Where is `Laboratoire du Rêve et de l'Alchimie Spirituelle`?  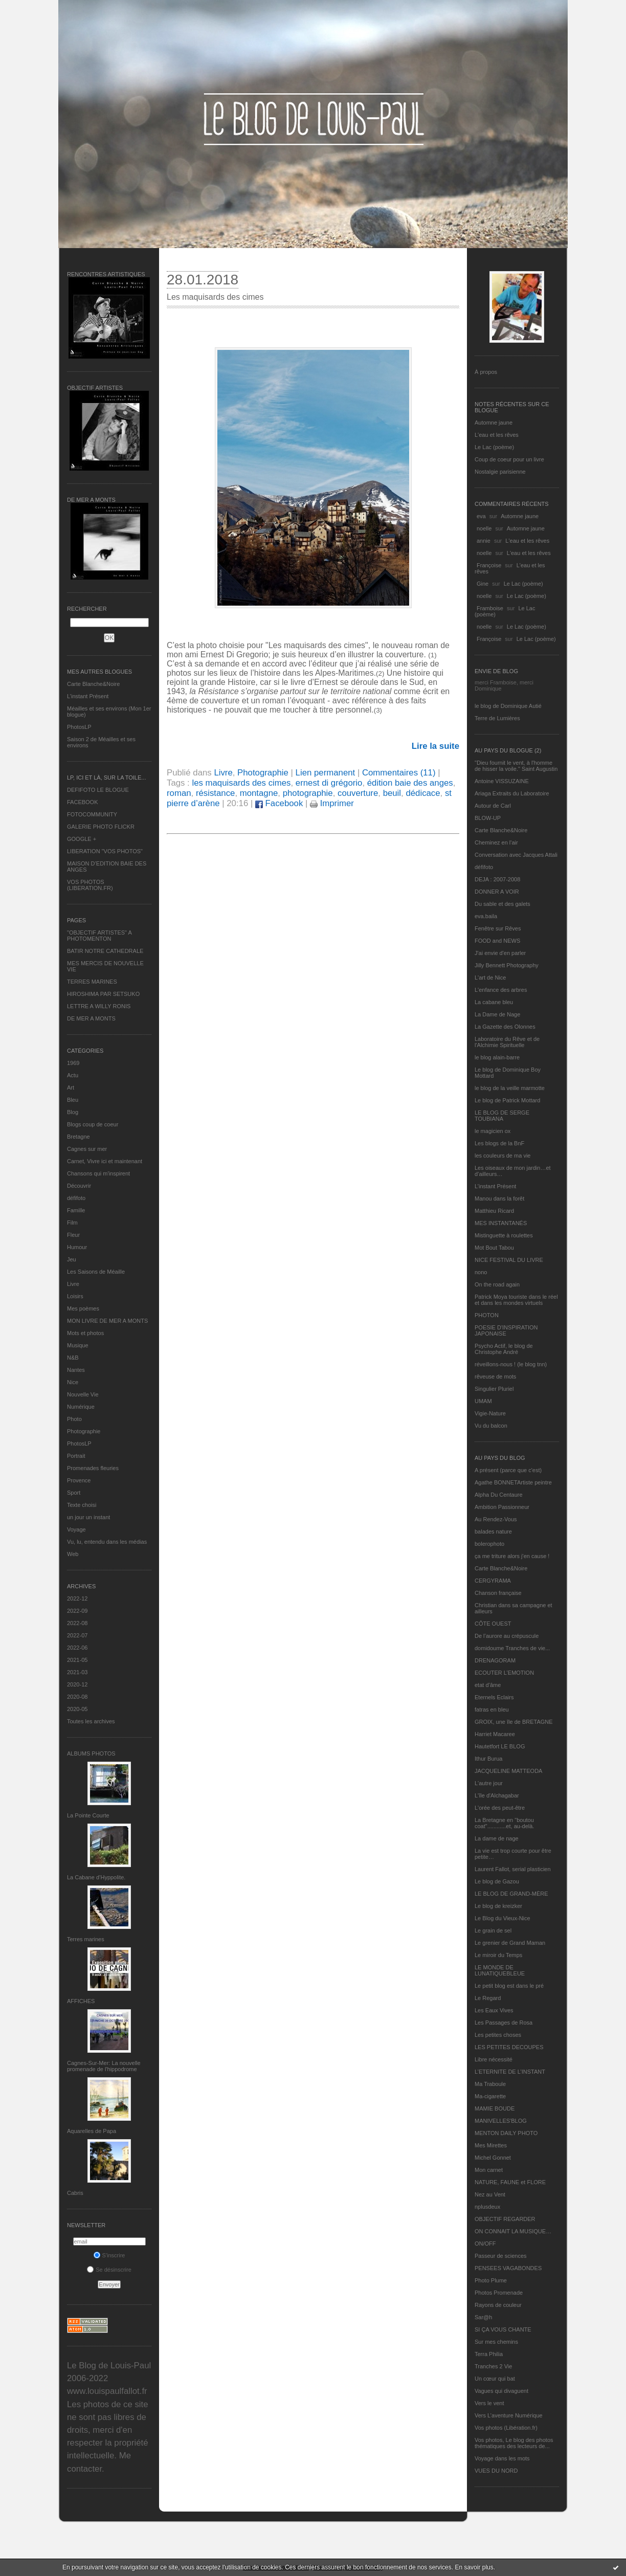
Laboratoire du Rêve et de l'Alchimie Spirituelle is located at coordinates (507, 1042).